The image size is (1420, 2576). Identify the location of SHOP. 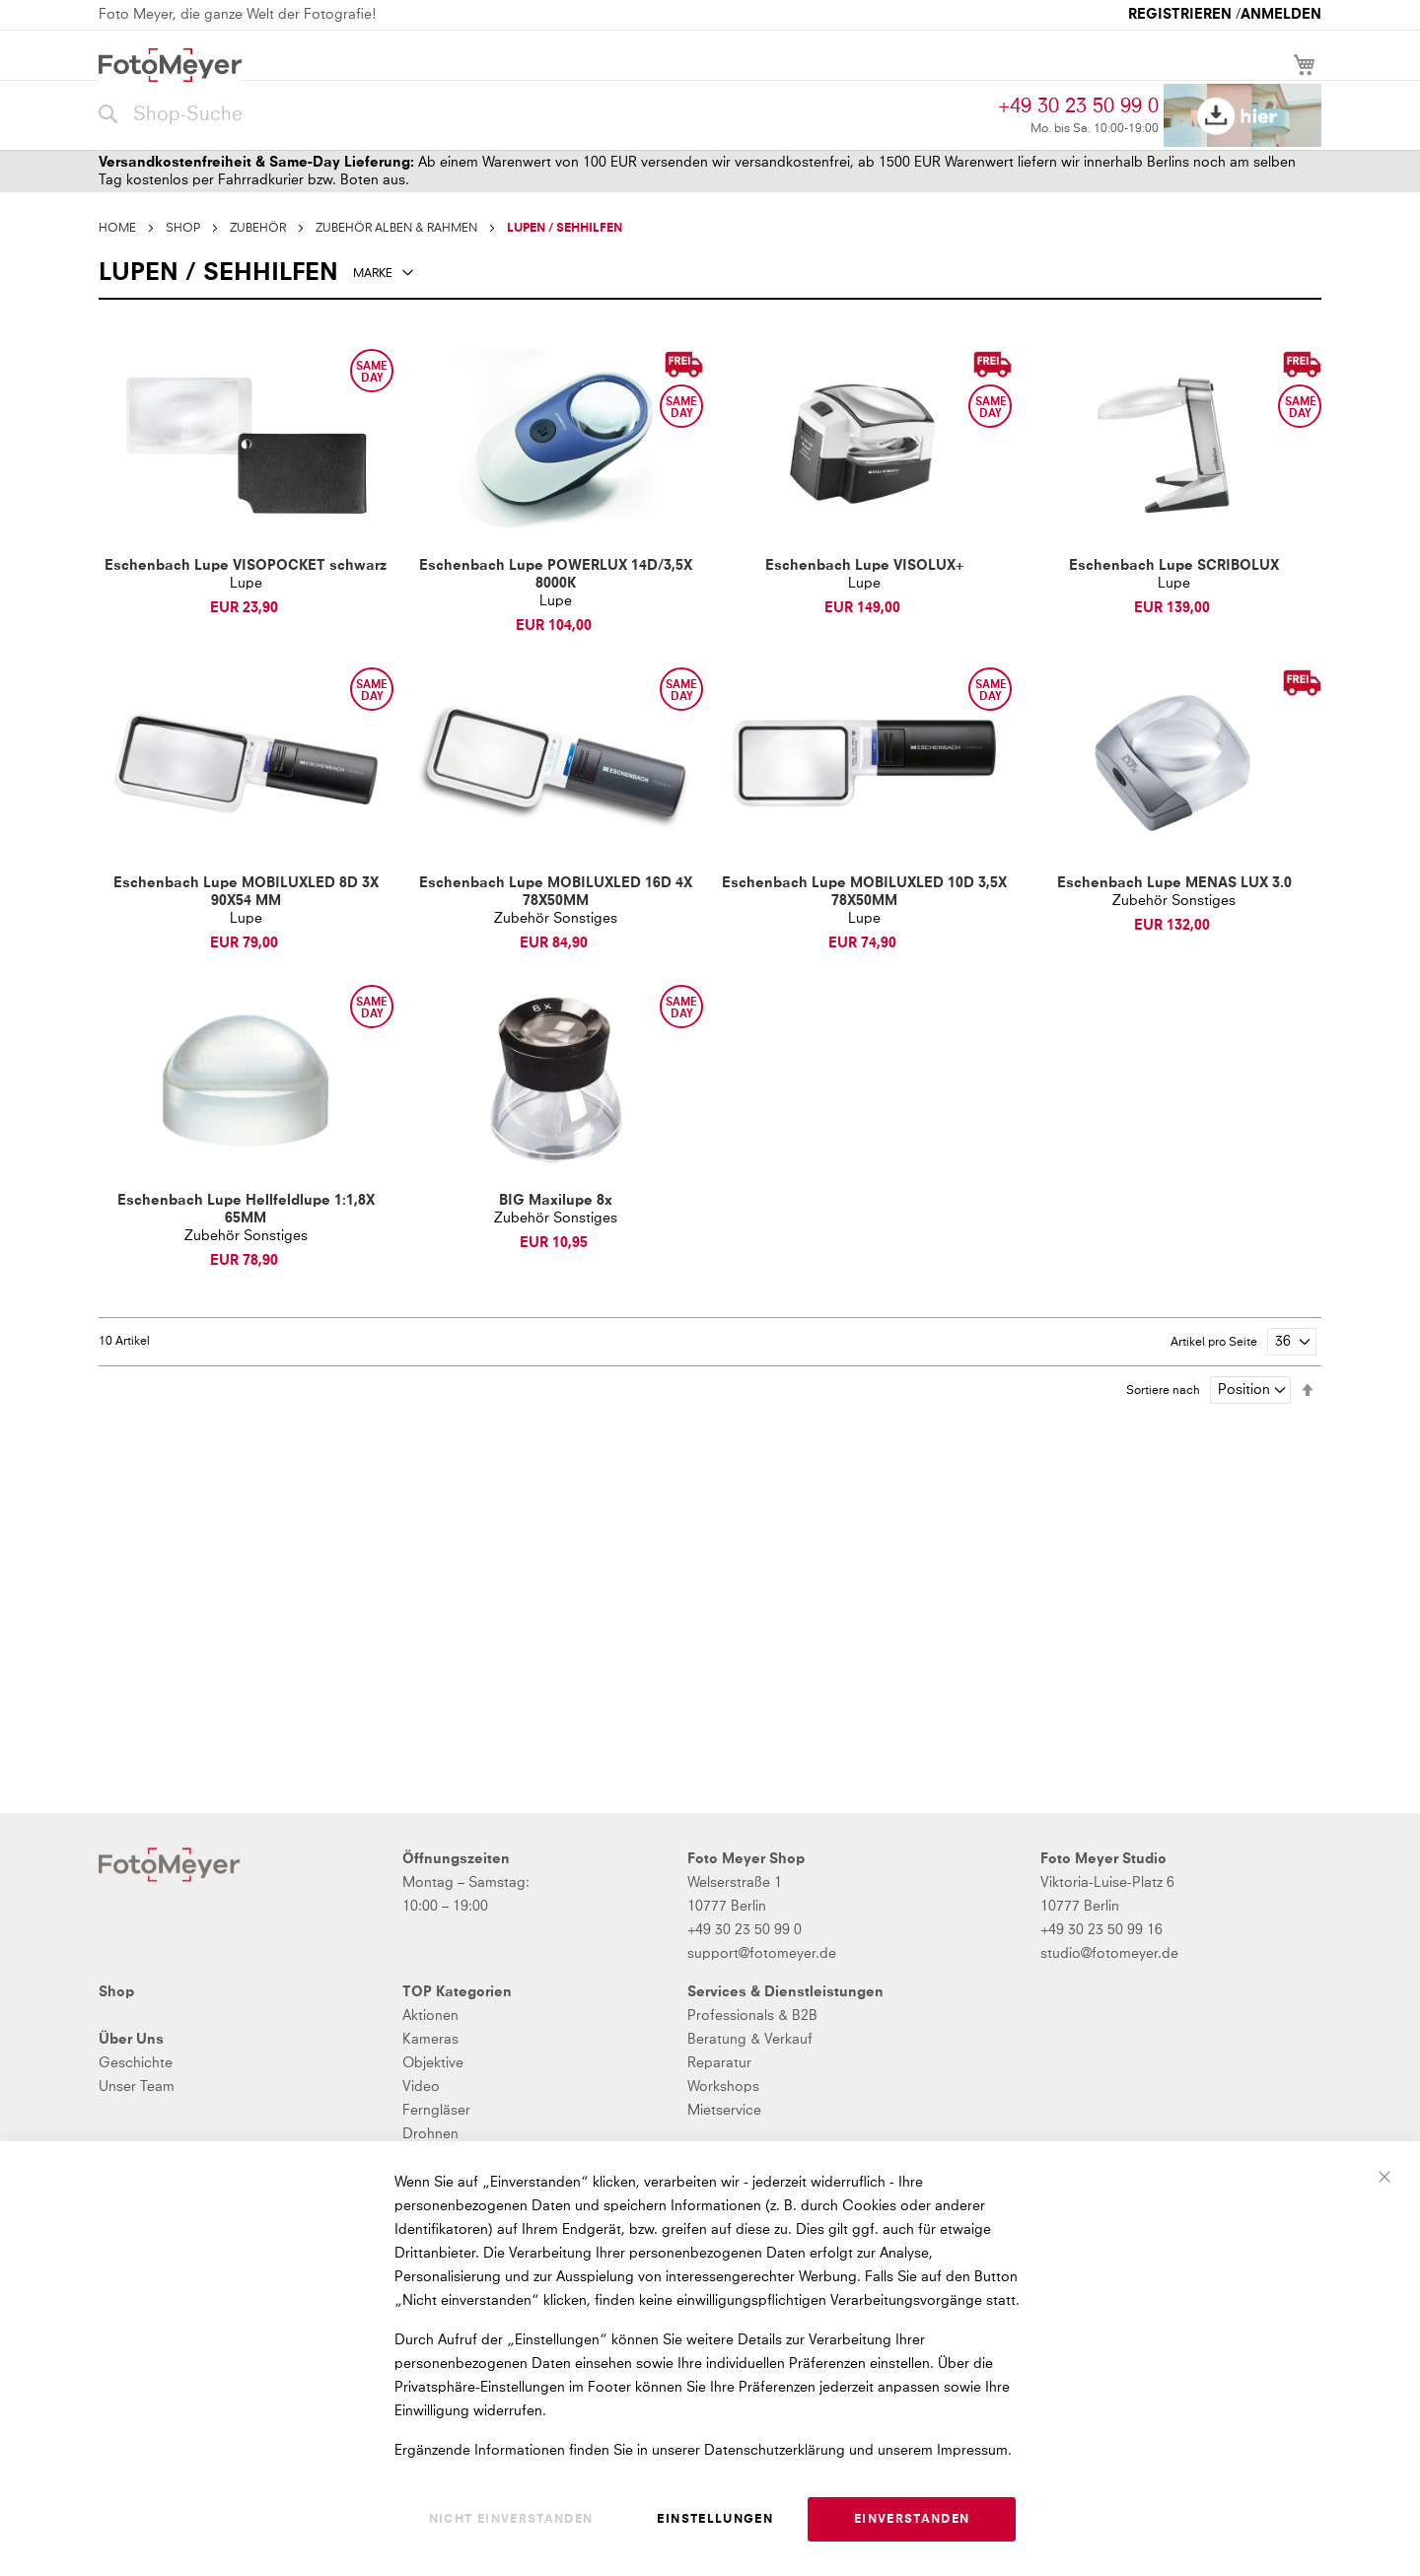
(183, 229).